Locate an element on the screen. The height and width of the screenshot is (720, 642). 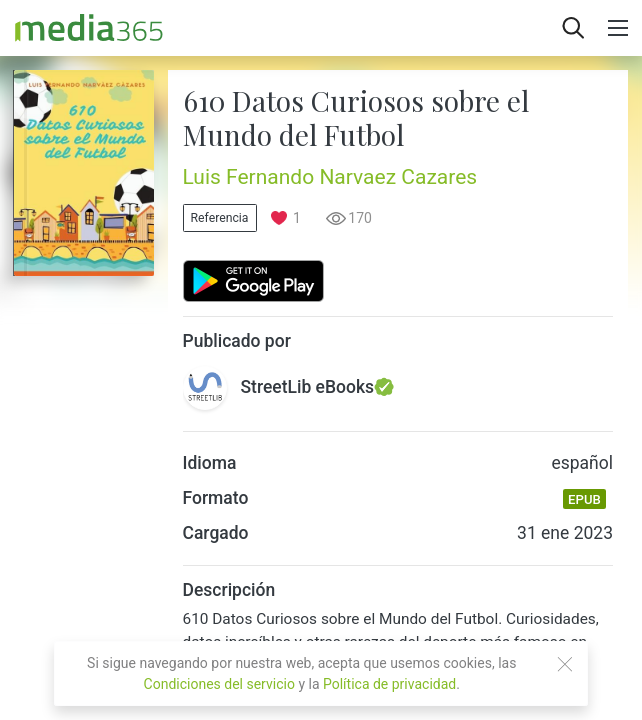
Política de privacidad is located at coordinates (389, 684).